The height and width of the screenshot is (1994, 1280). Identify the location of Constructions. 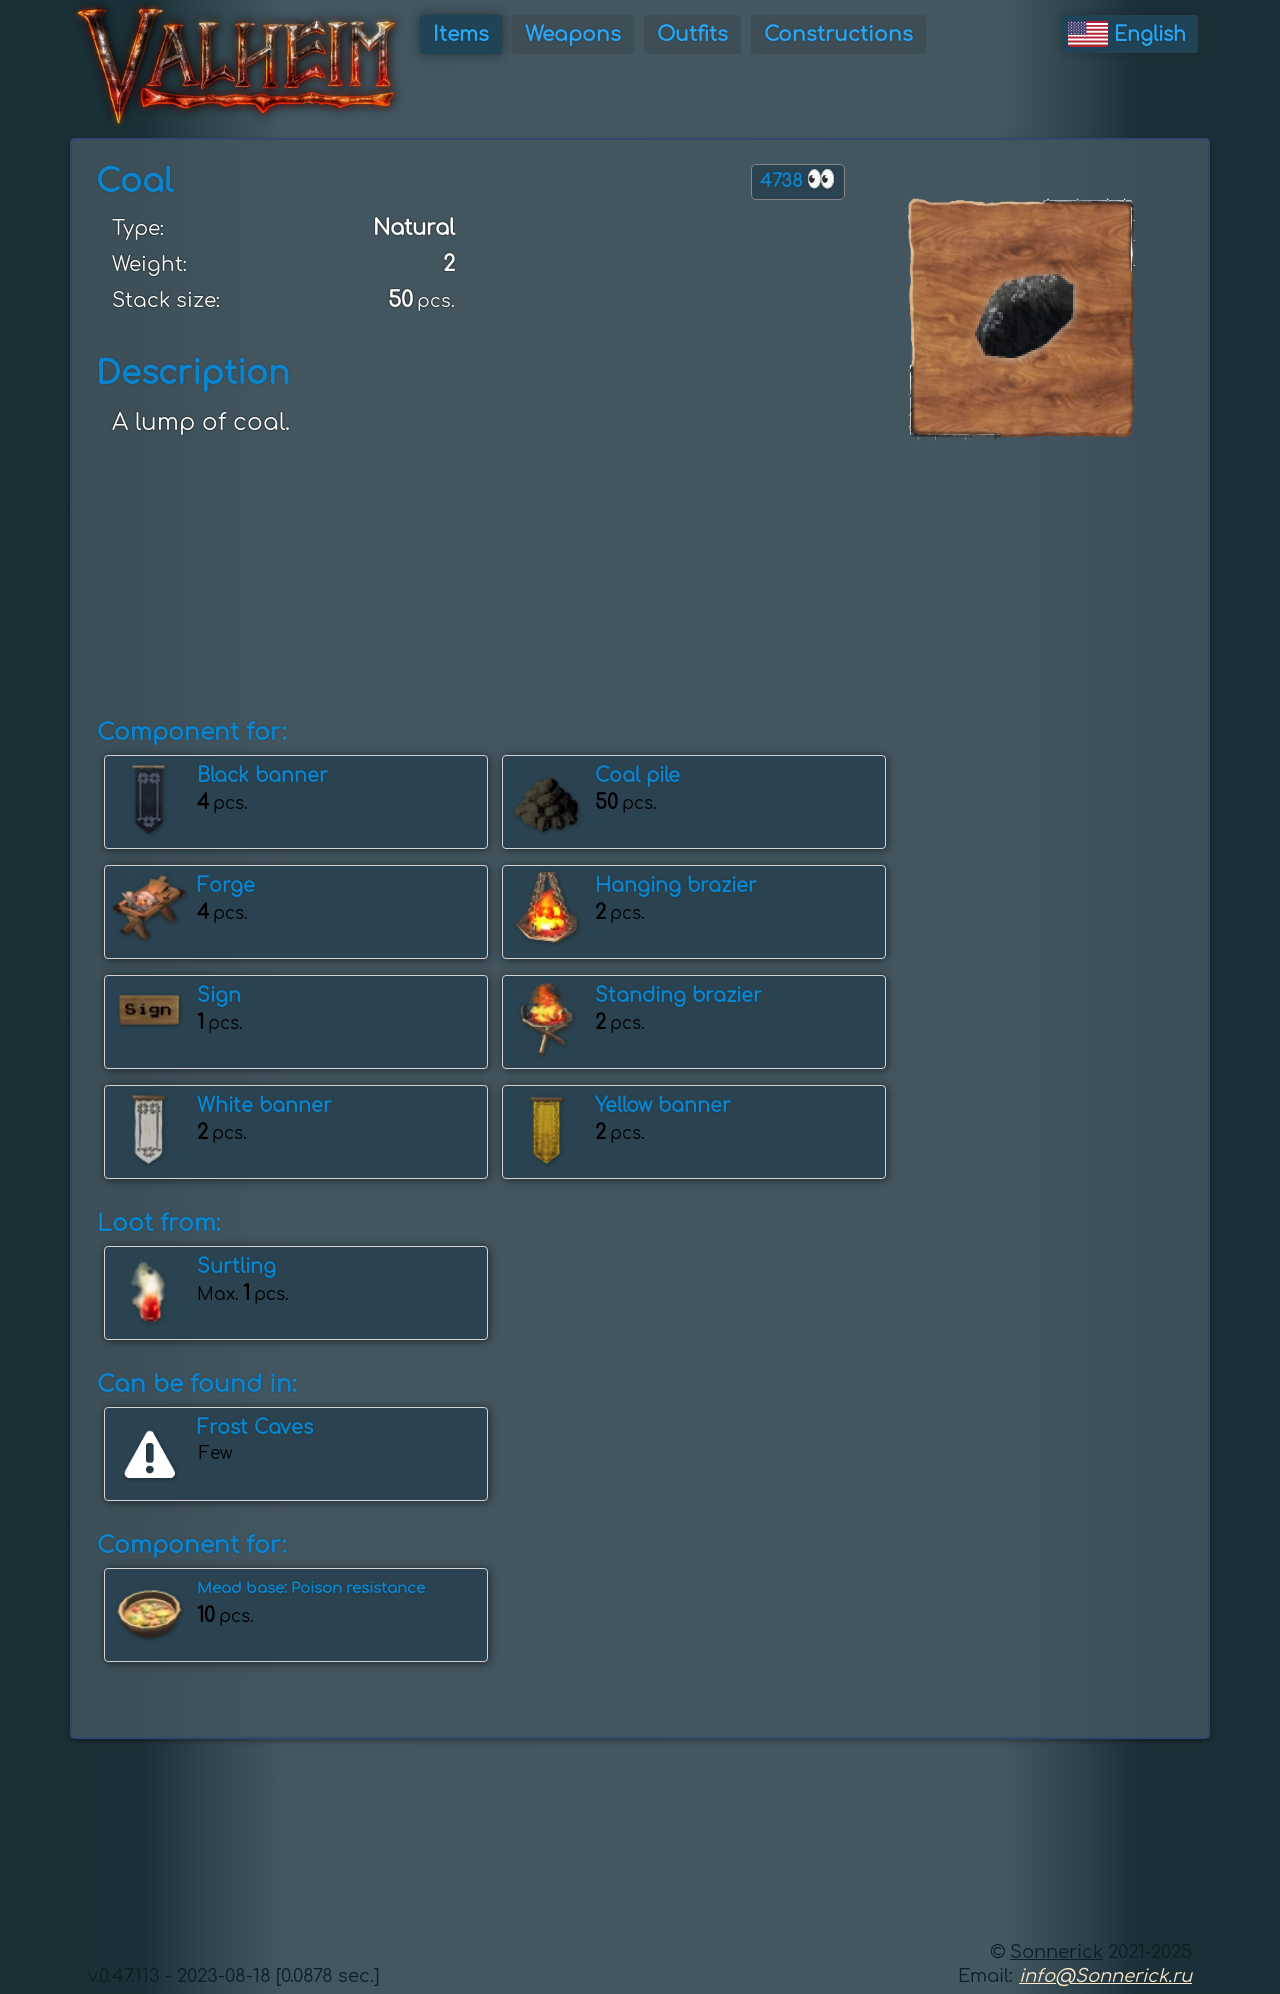
(838, 34).